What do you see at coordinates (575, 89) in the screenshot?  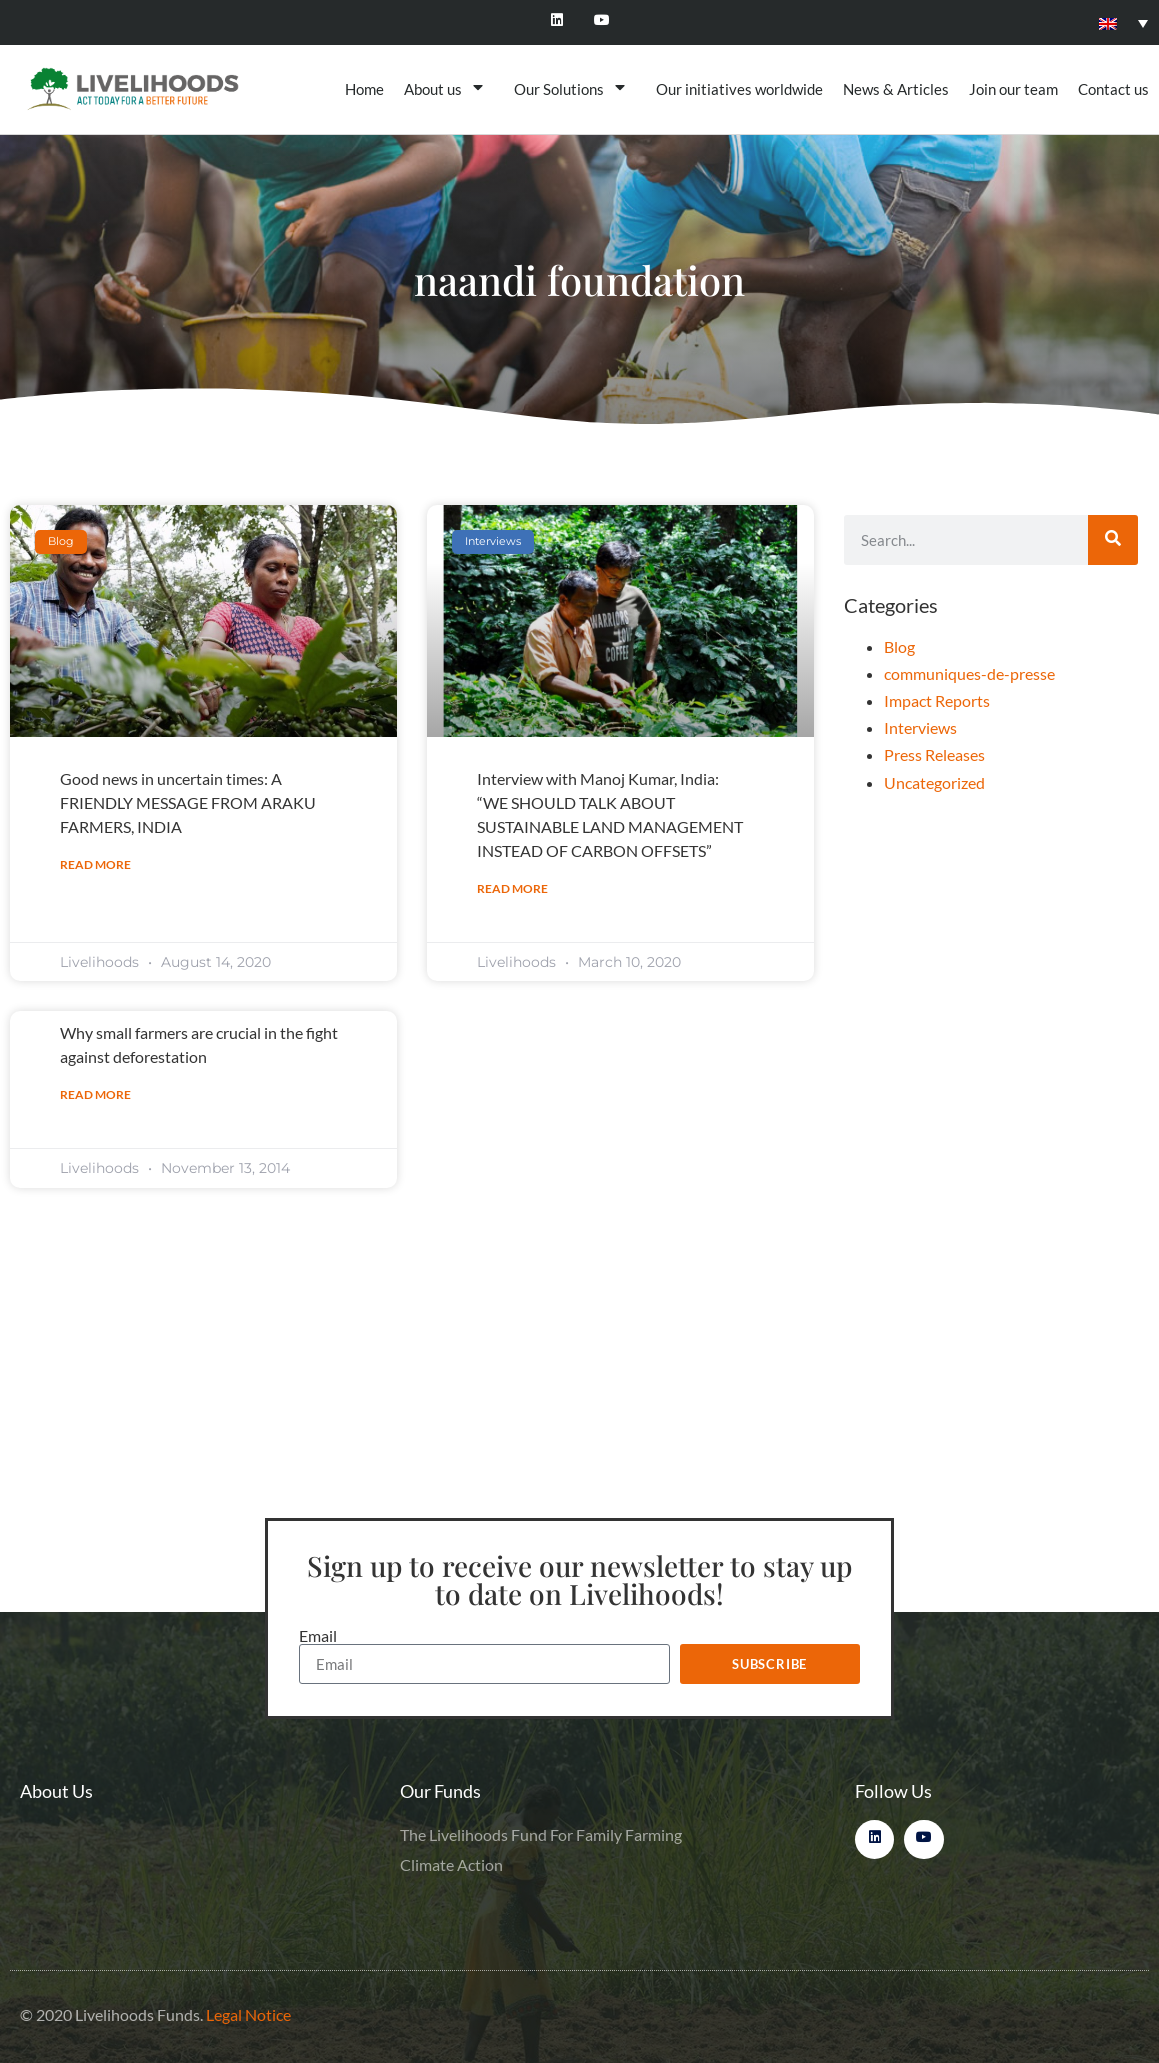 I see `Our Solutions` at bounding box center [575, 89].